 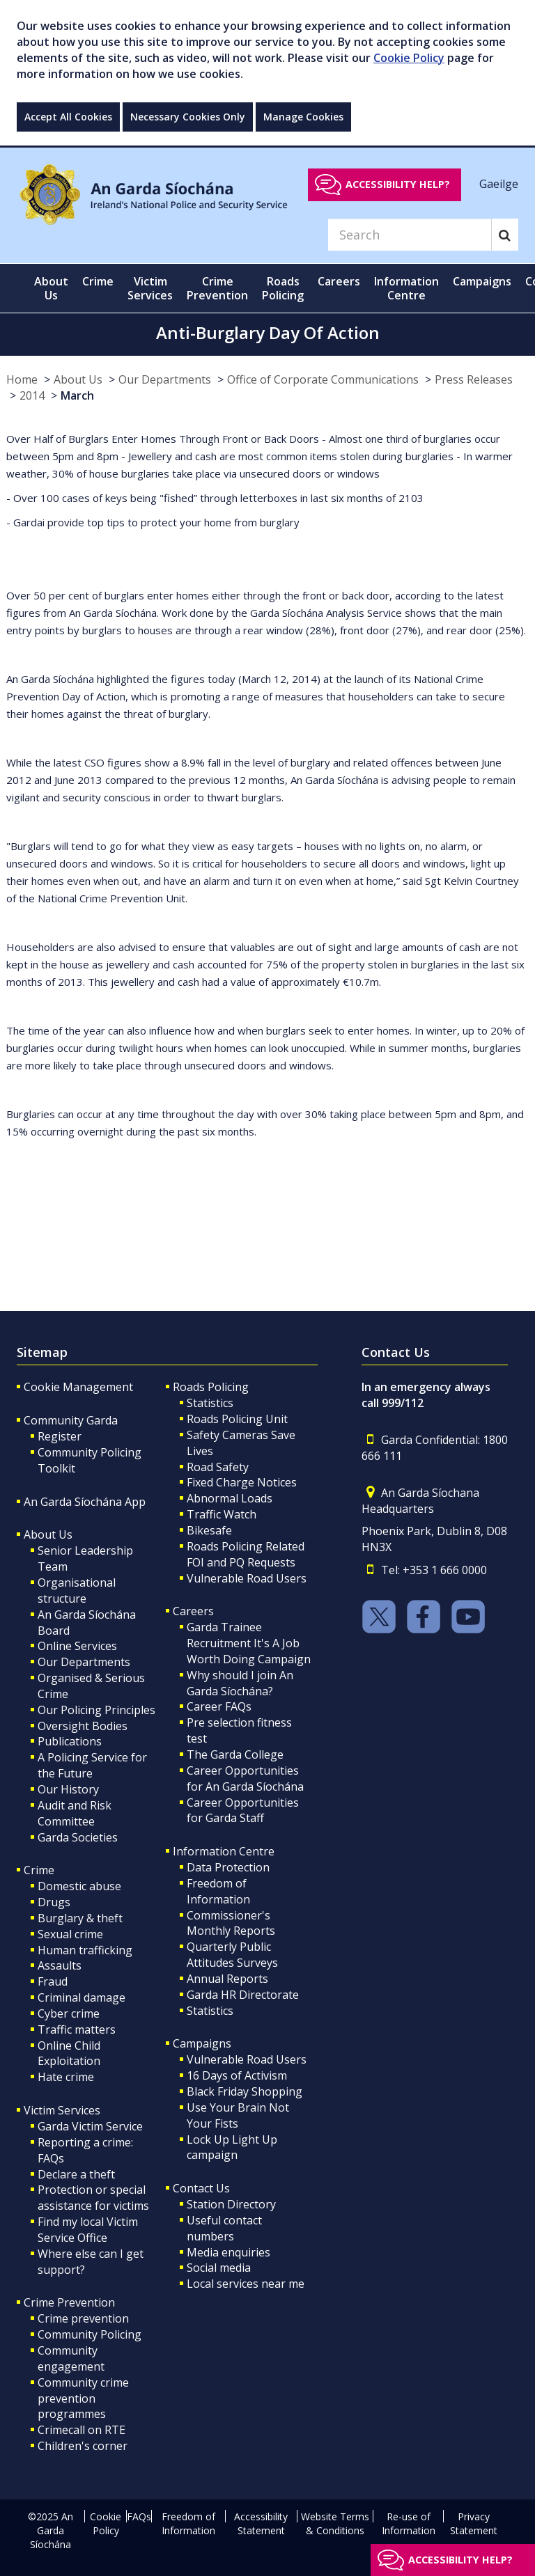 What do you see at coordinates (71, 2358) in the screenshot?
I see `Community engagement` at bounding box center [71, 2358].